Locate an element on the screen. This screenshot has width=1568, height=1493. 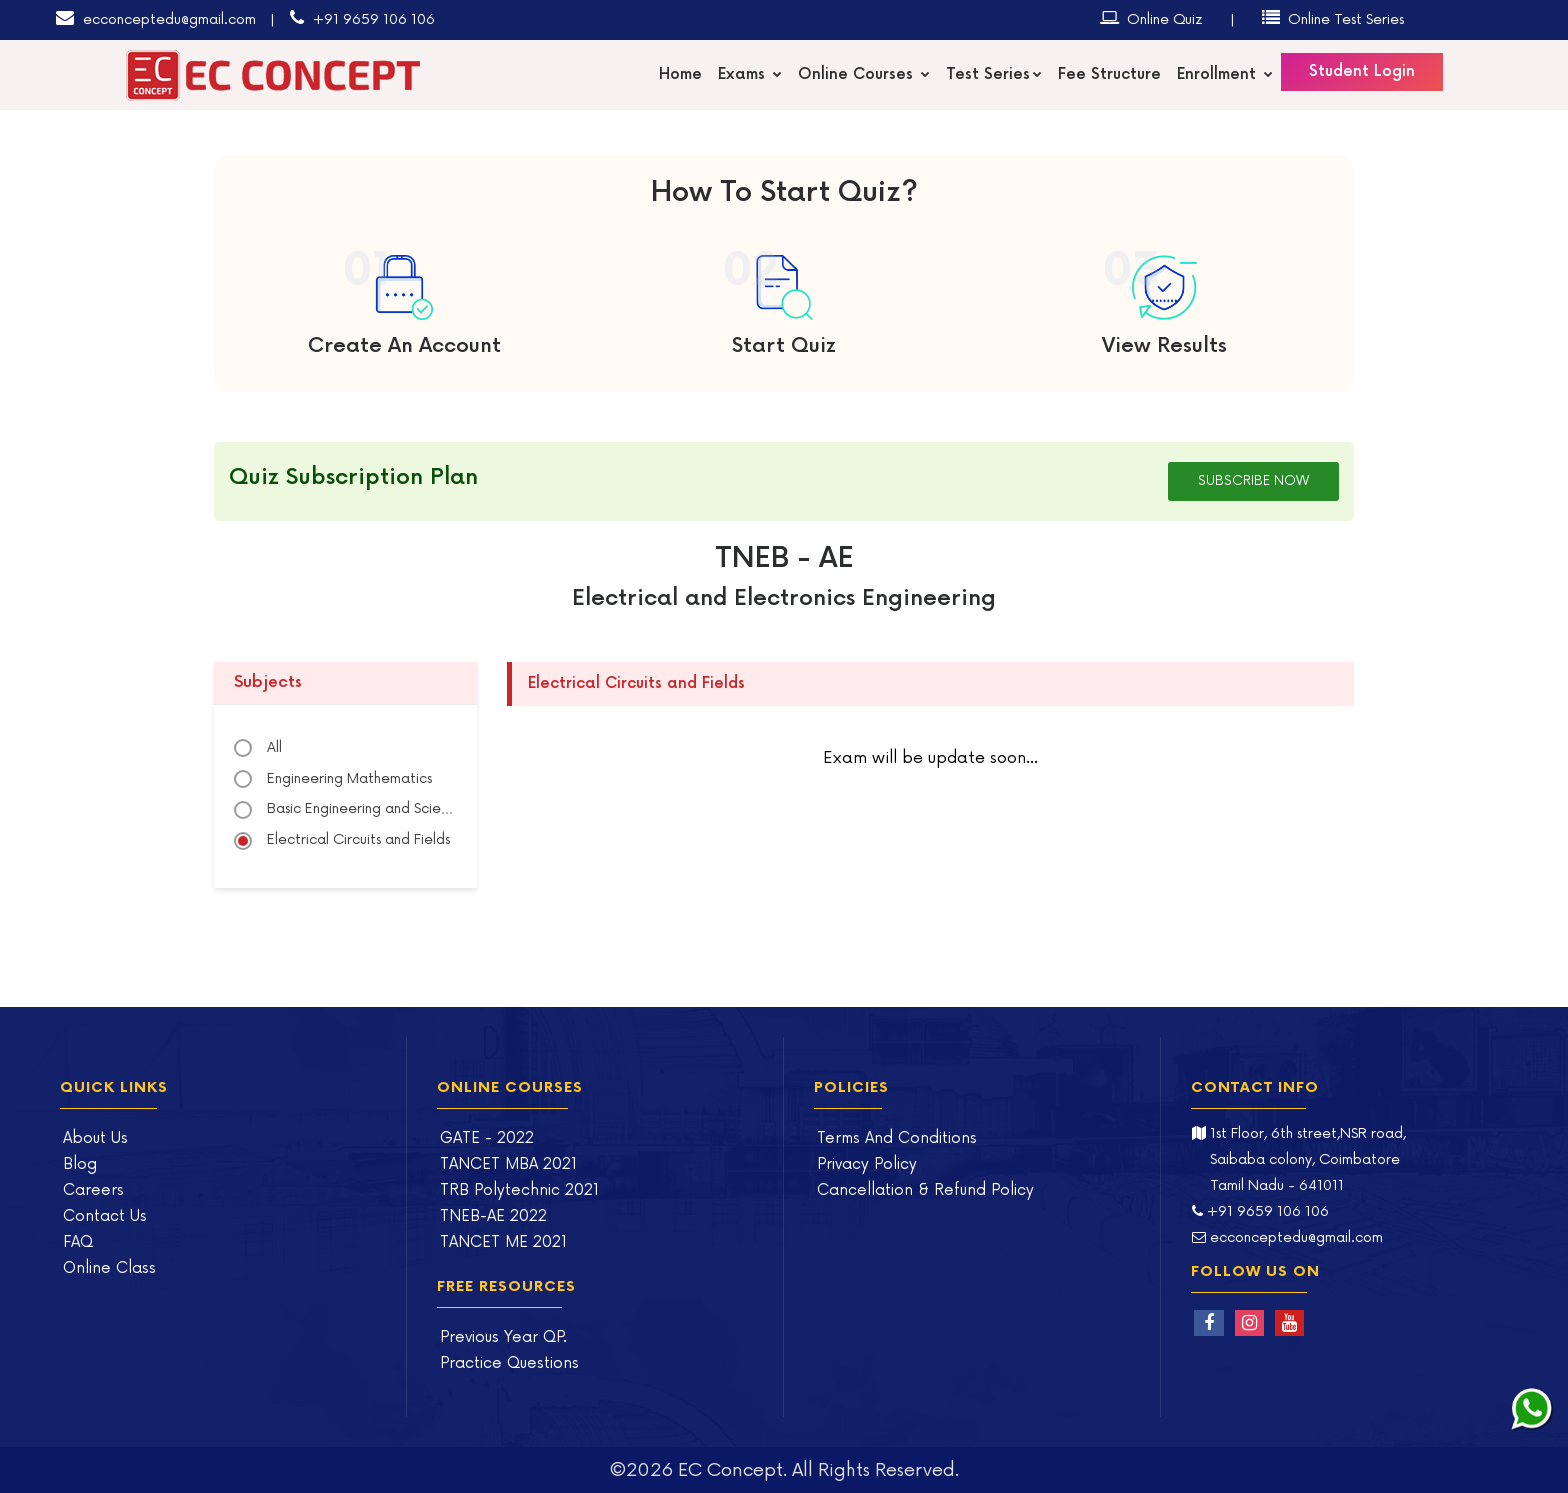
Online Test Series is located at coordinates (1333, 18).